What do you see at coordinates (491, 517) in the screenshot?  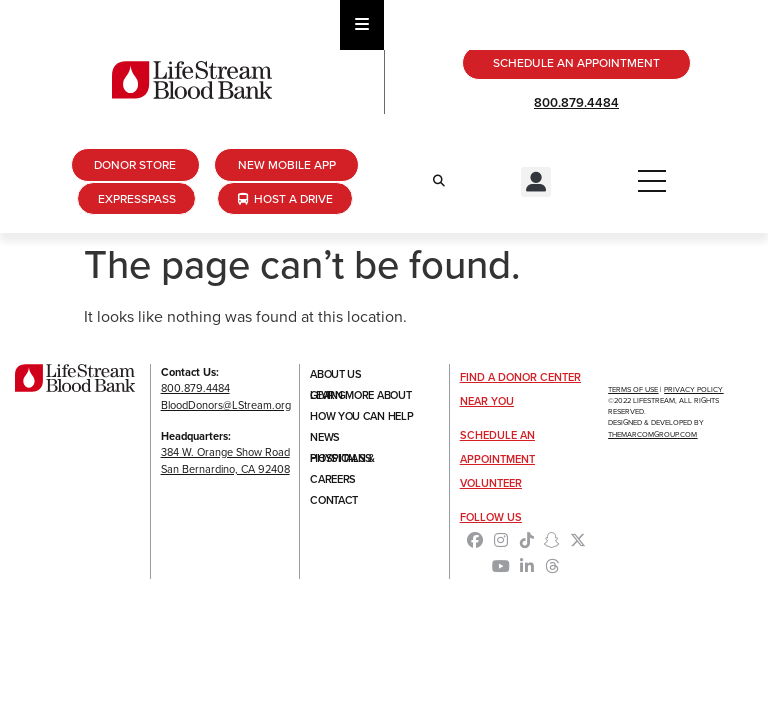 I see `Follow Us` at bounding box center [491, 517].